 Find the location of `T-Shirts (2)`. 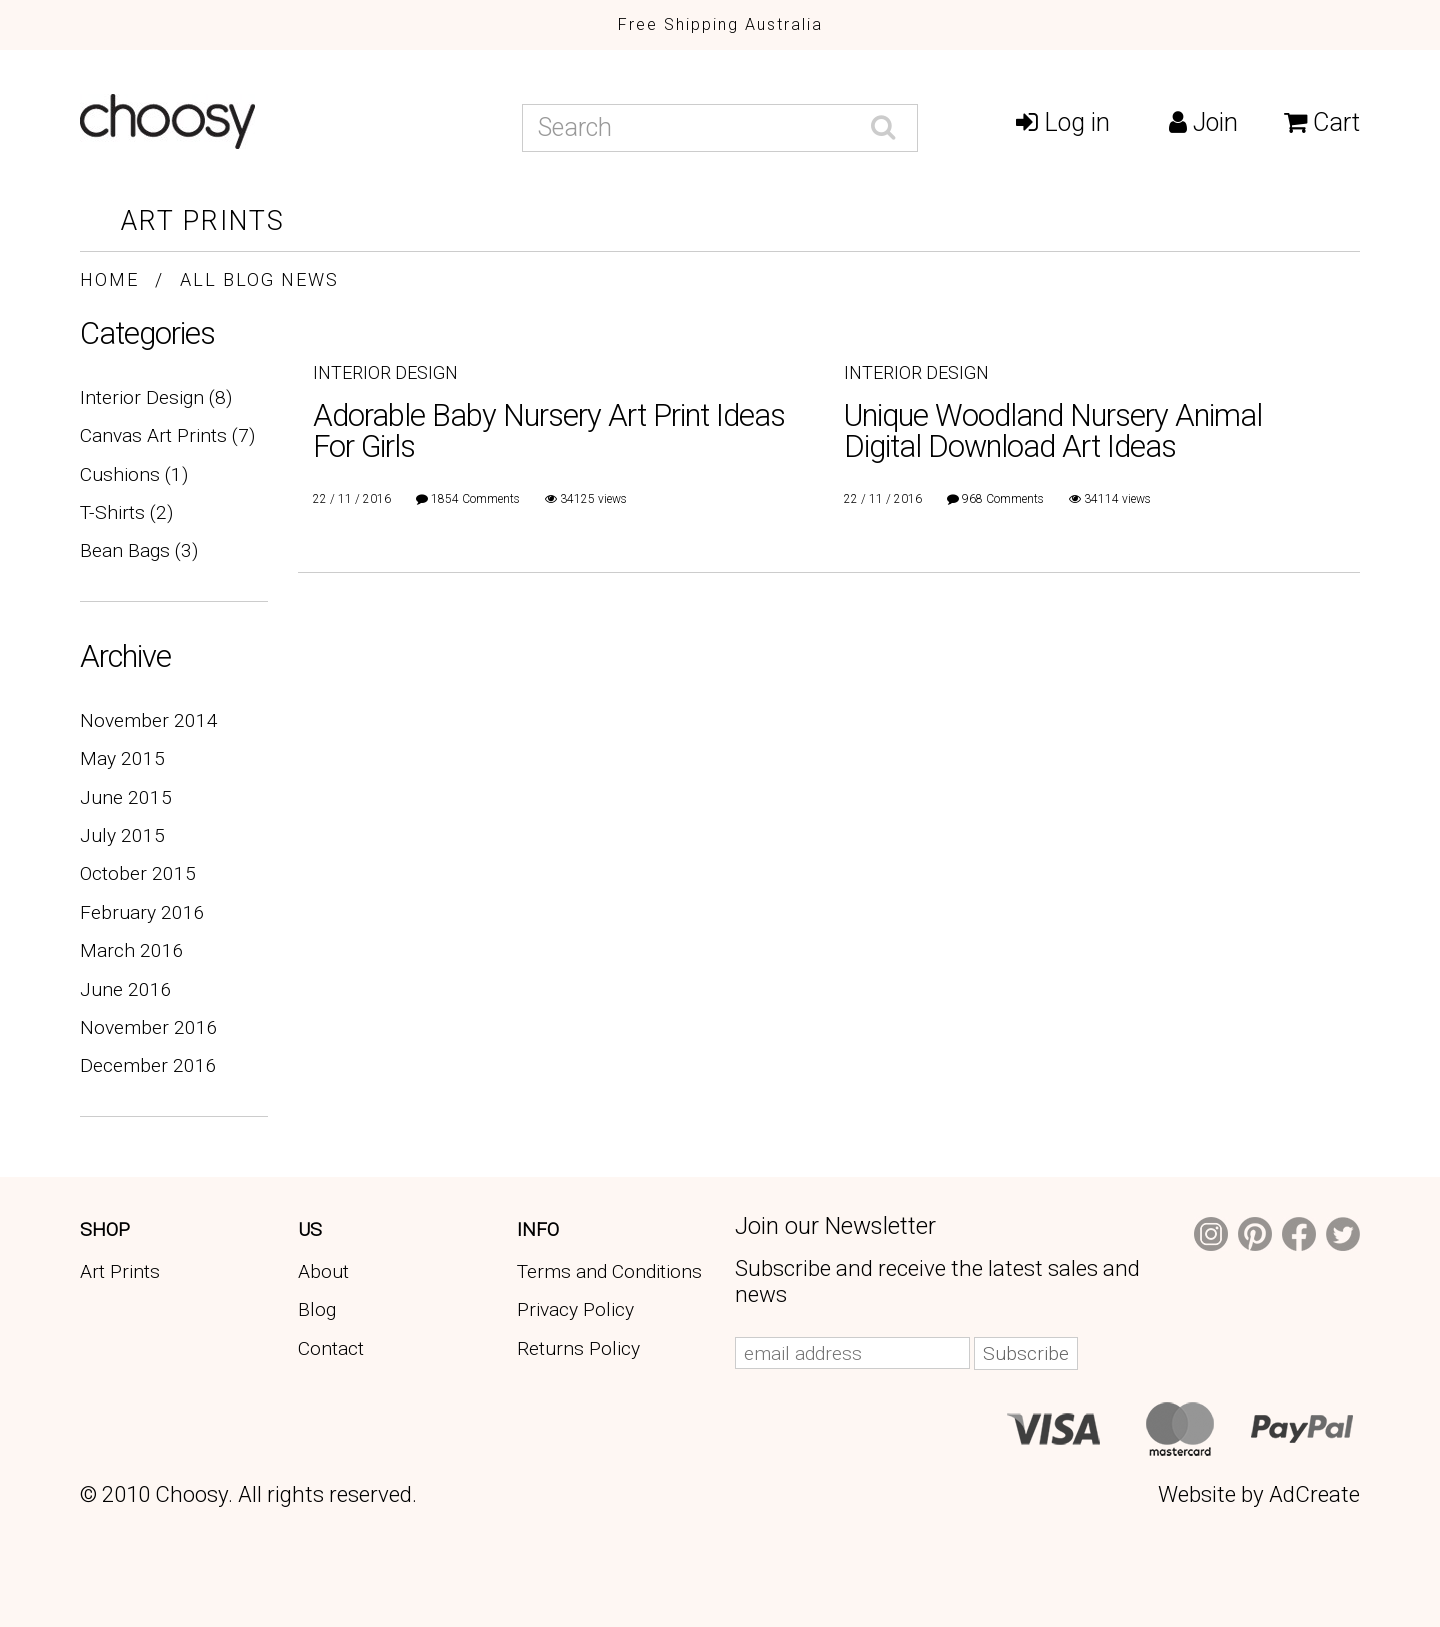

T-Shirts (2) is located at coordinates (126, 512).